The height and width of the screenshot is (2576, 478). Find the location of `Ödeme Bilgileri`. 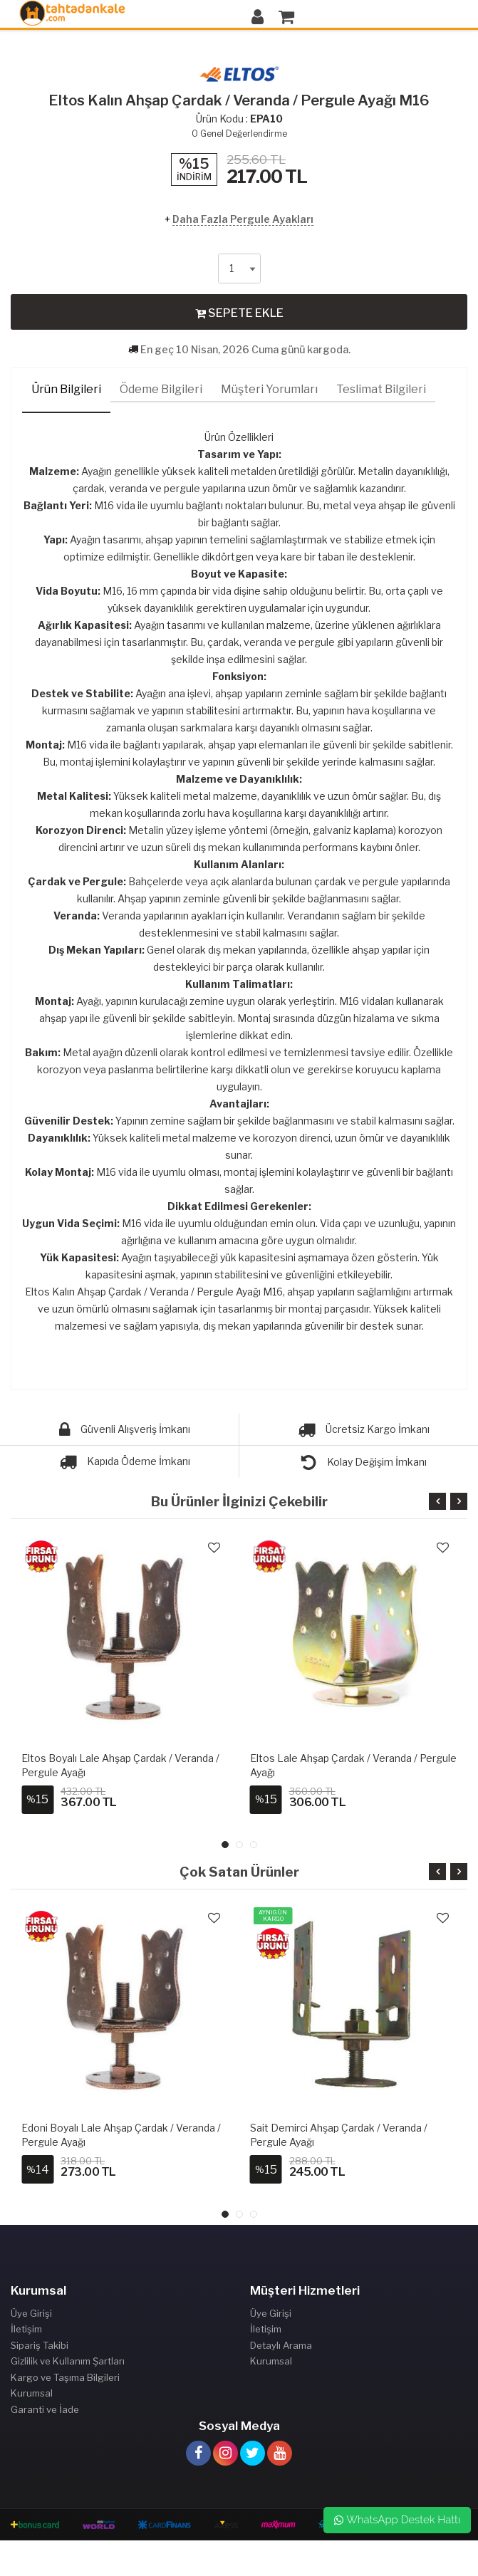

Ödeme Bilgileri is located at coordinates (161, 389).